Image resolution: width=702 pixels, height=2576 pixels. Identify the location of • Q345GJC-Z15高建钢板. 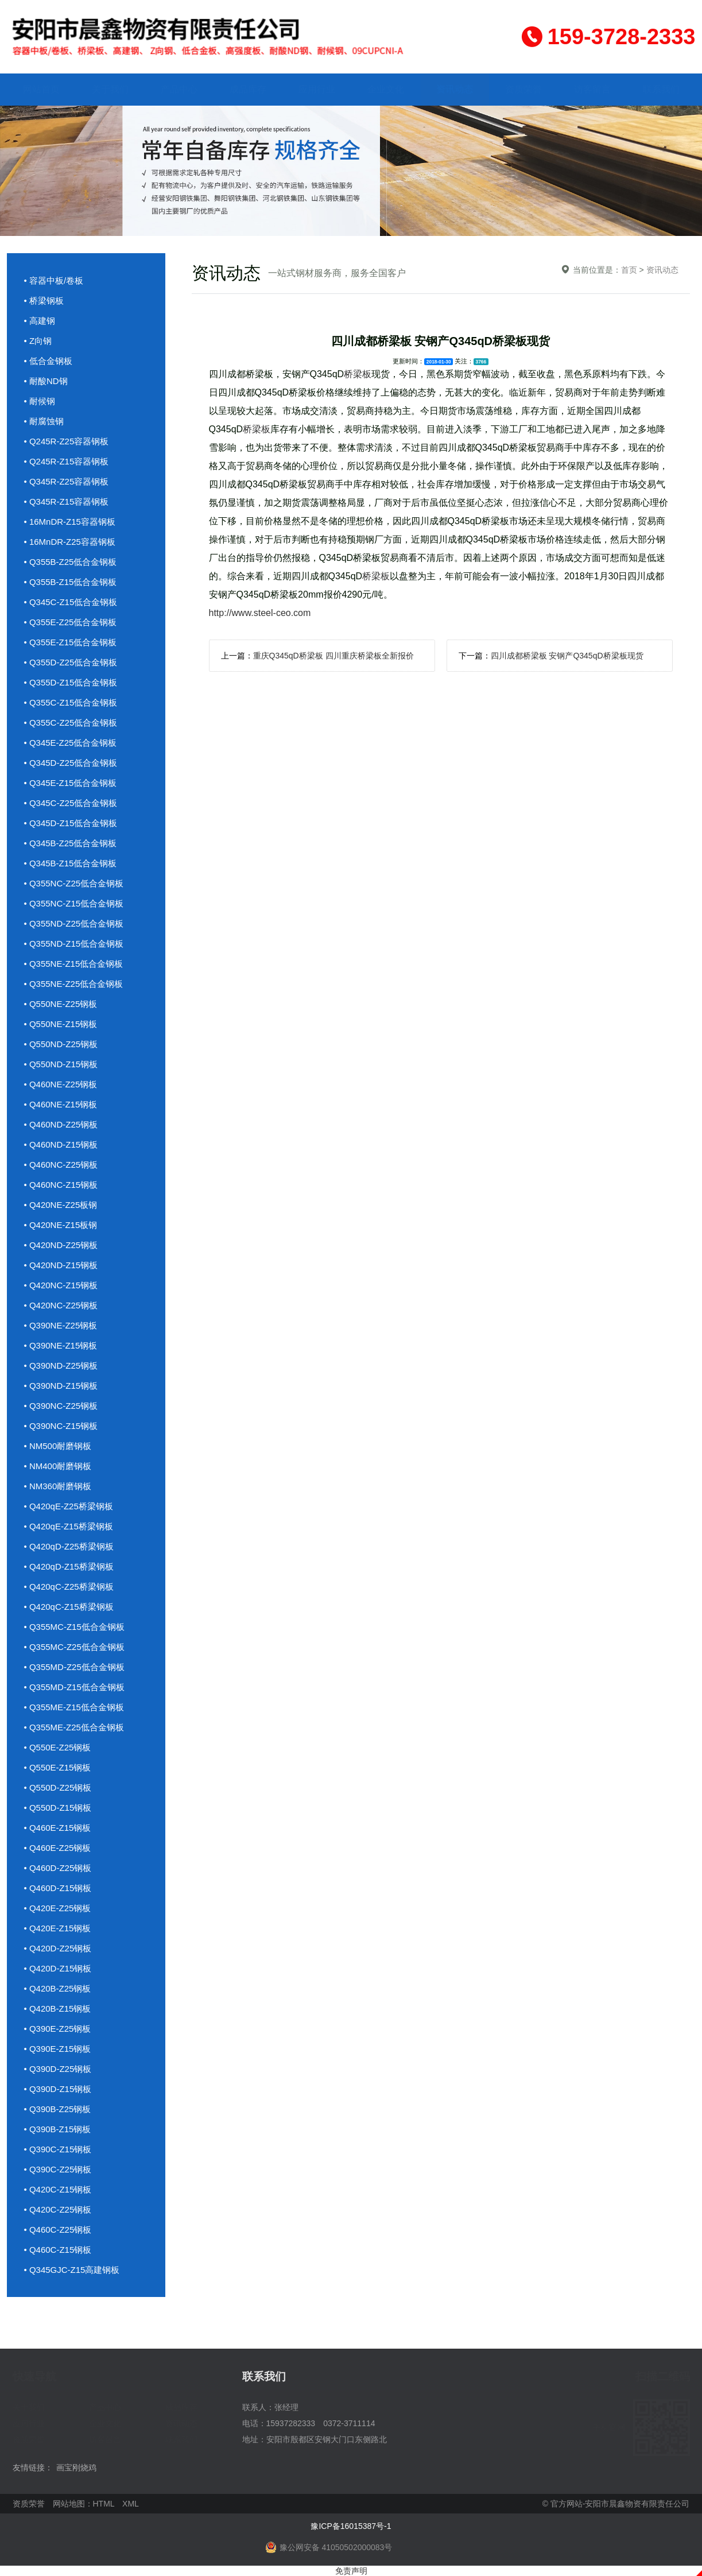
(72, 2270).